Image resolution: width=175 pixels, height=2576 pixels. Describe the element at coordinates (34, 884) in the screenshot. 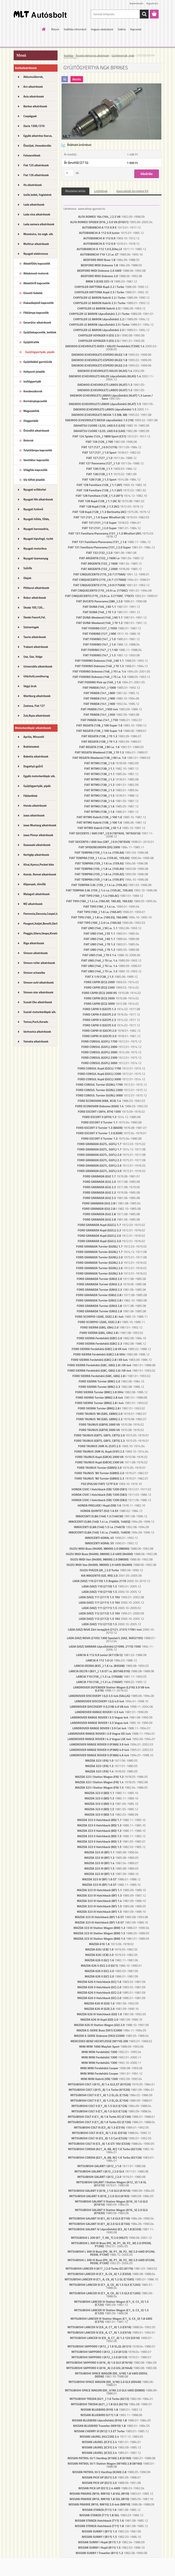

I see `Köpenyek, tömlők` at that location.